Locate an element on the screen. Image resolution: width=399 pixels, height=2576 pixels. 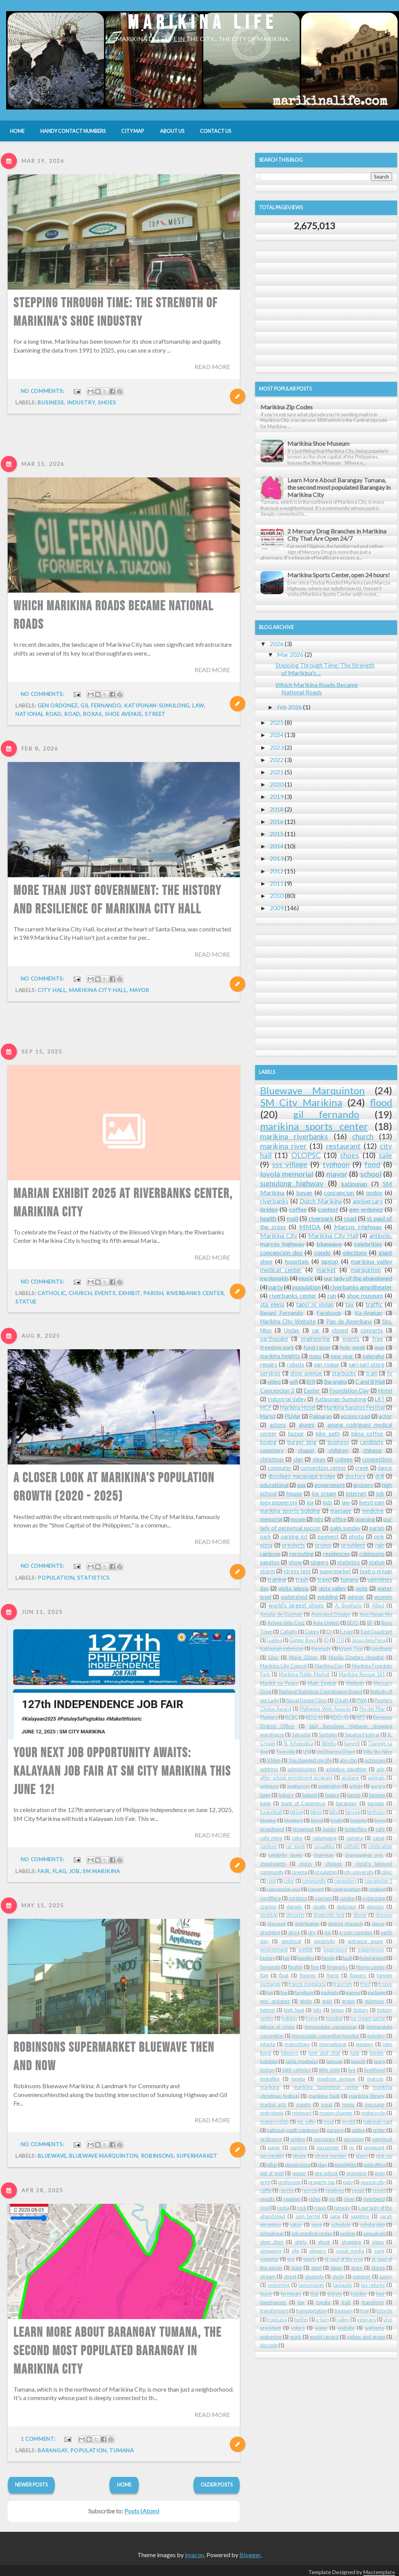
cold is located at coordinates (271, 1881).